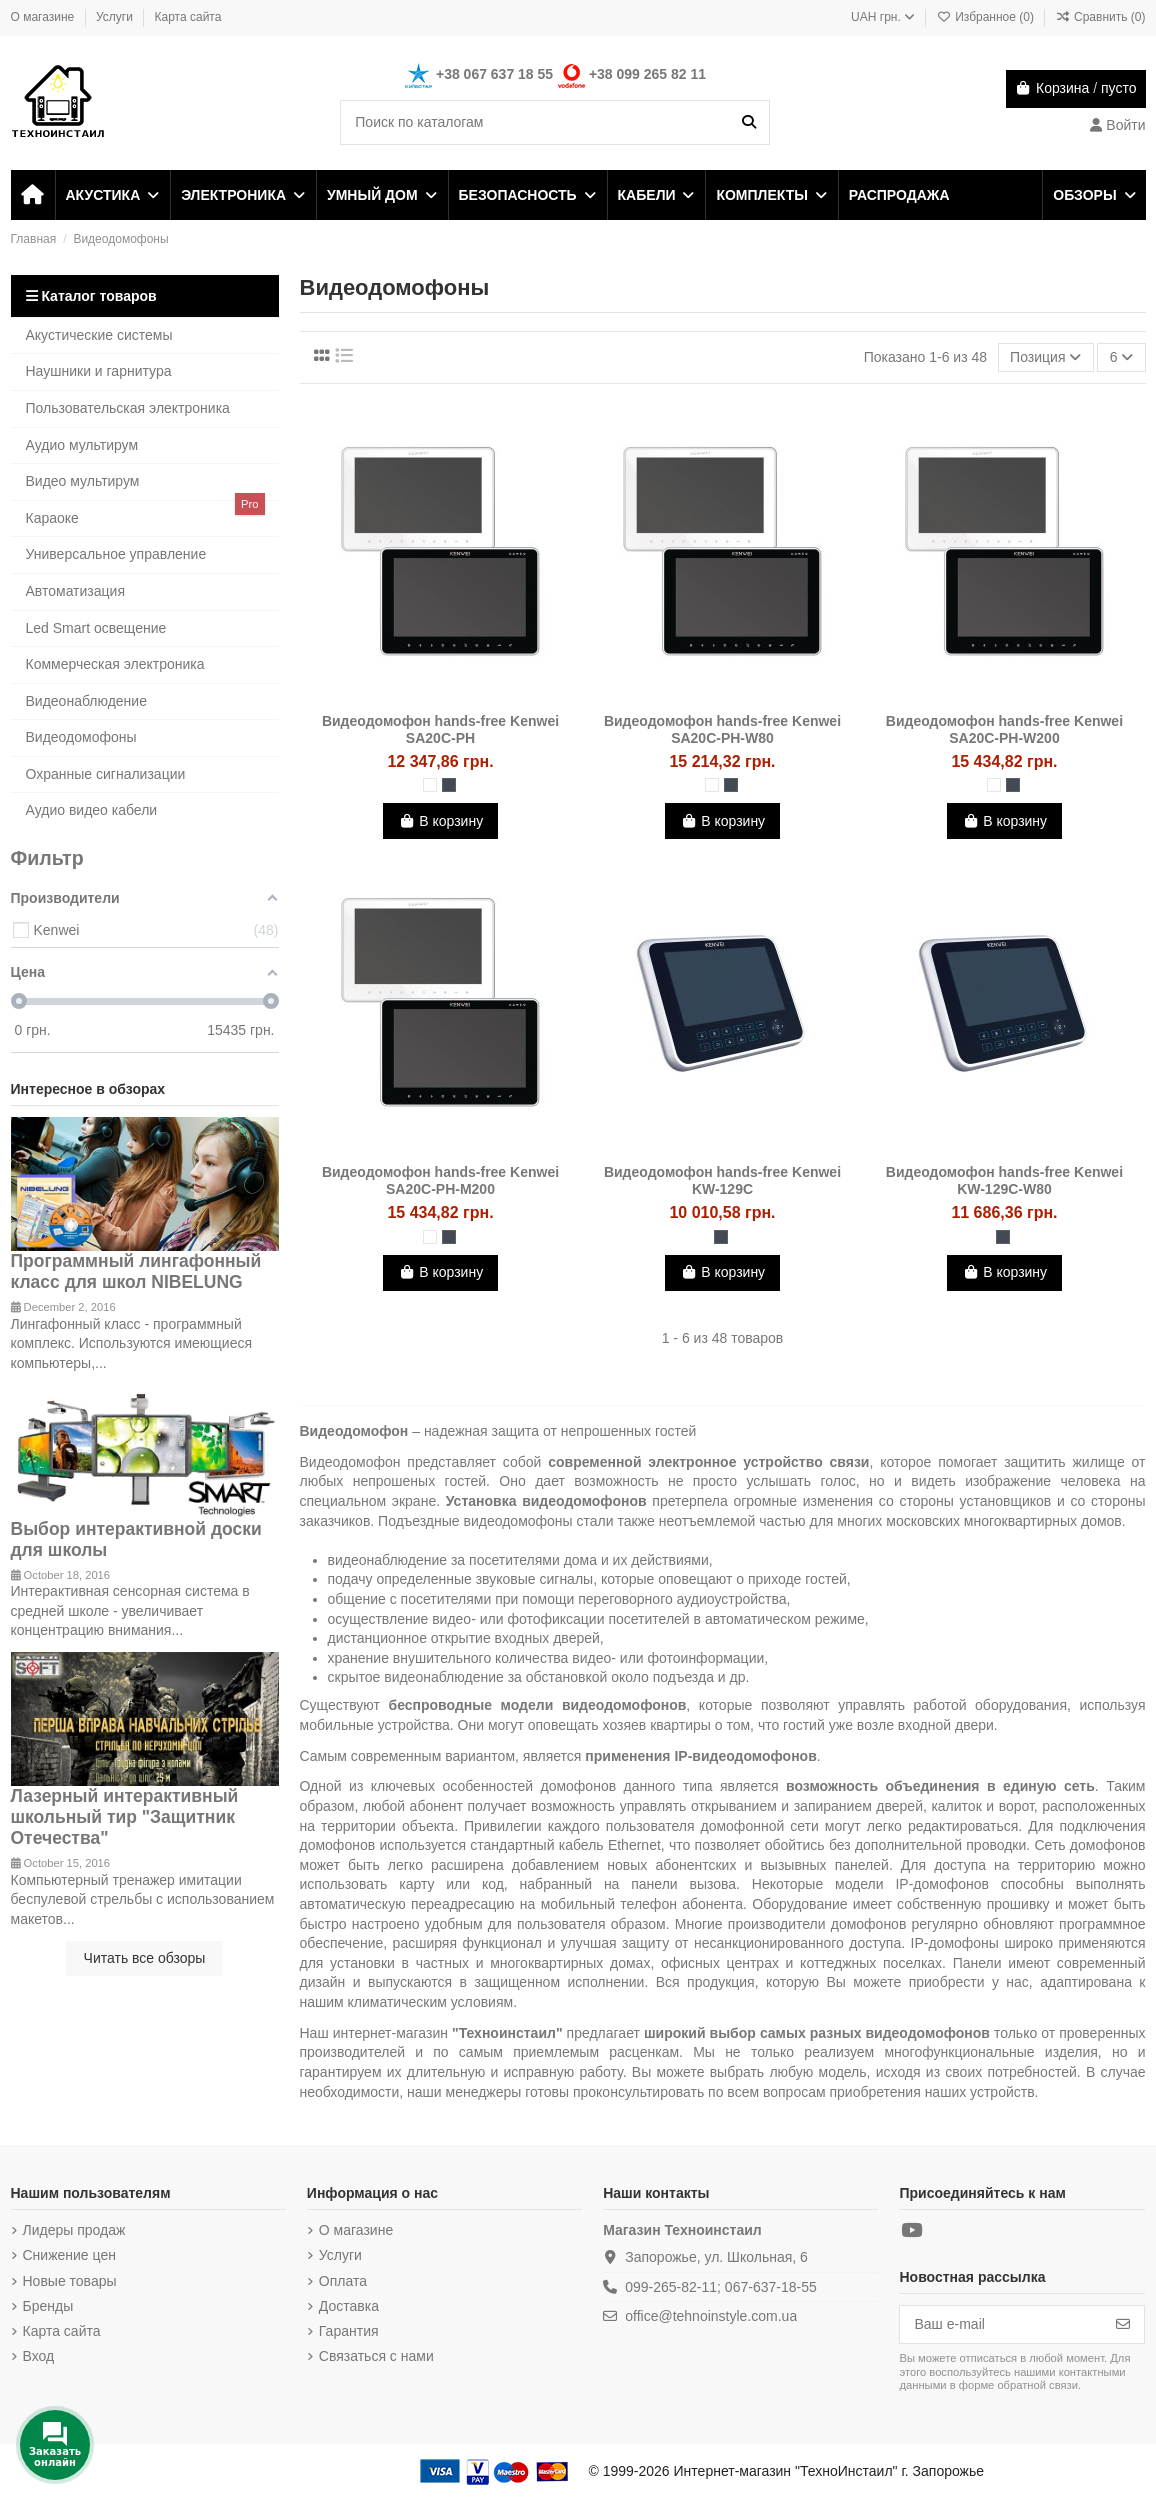  I want to click on Лидеры продаж, so click(74, 2230).